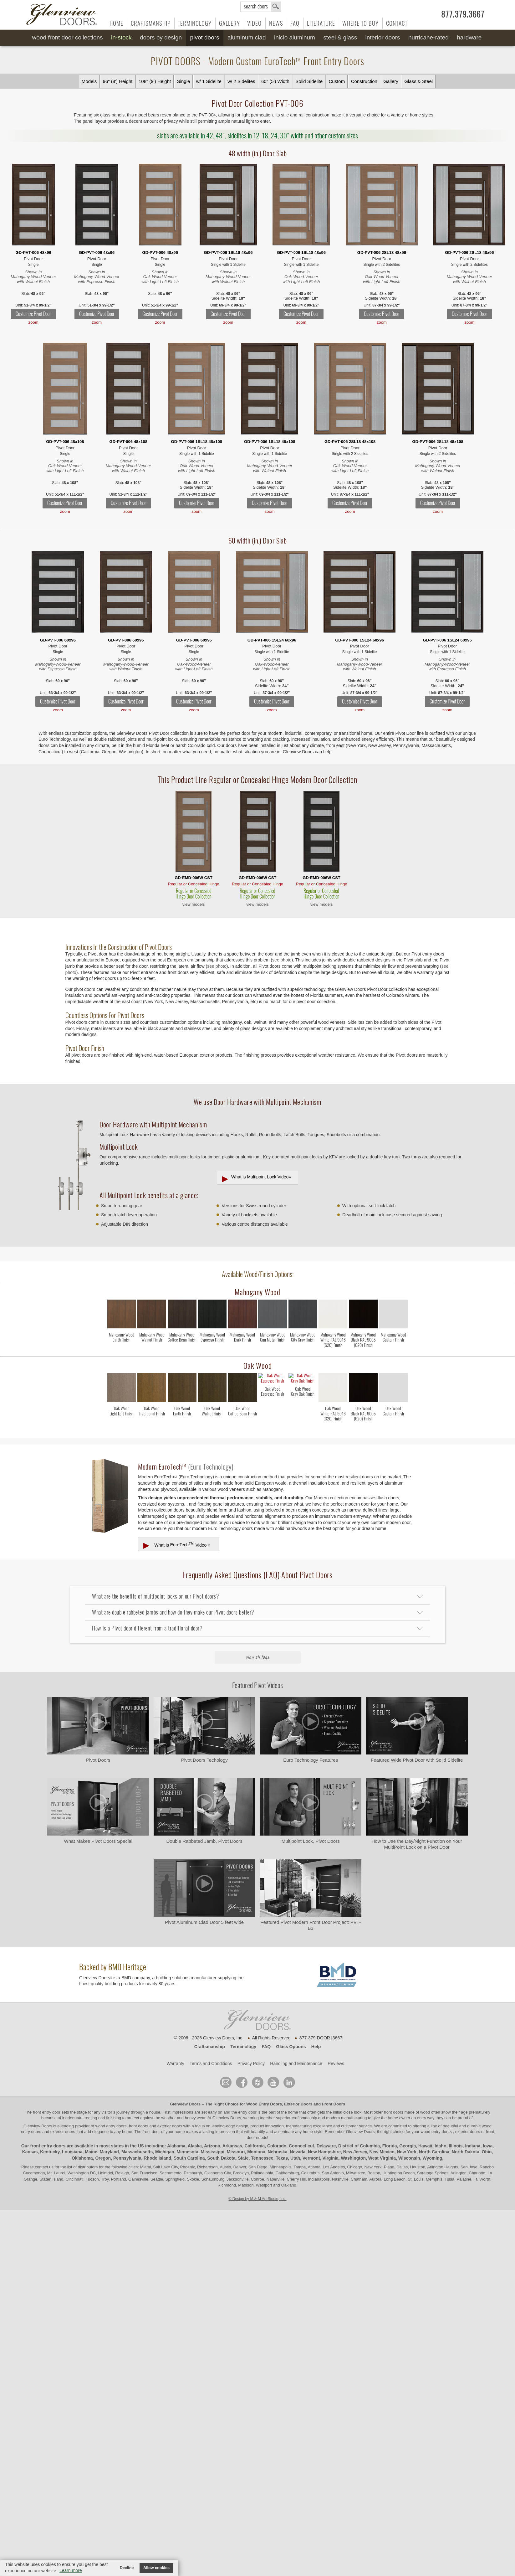  I want to click on Custom, so click(337, 81).